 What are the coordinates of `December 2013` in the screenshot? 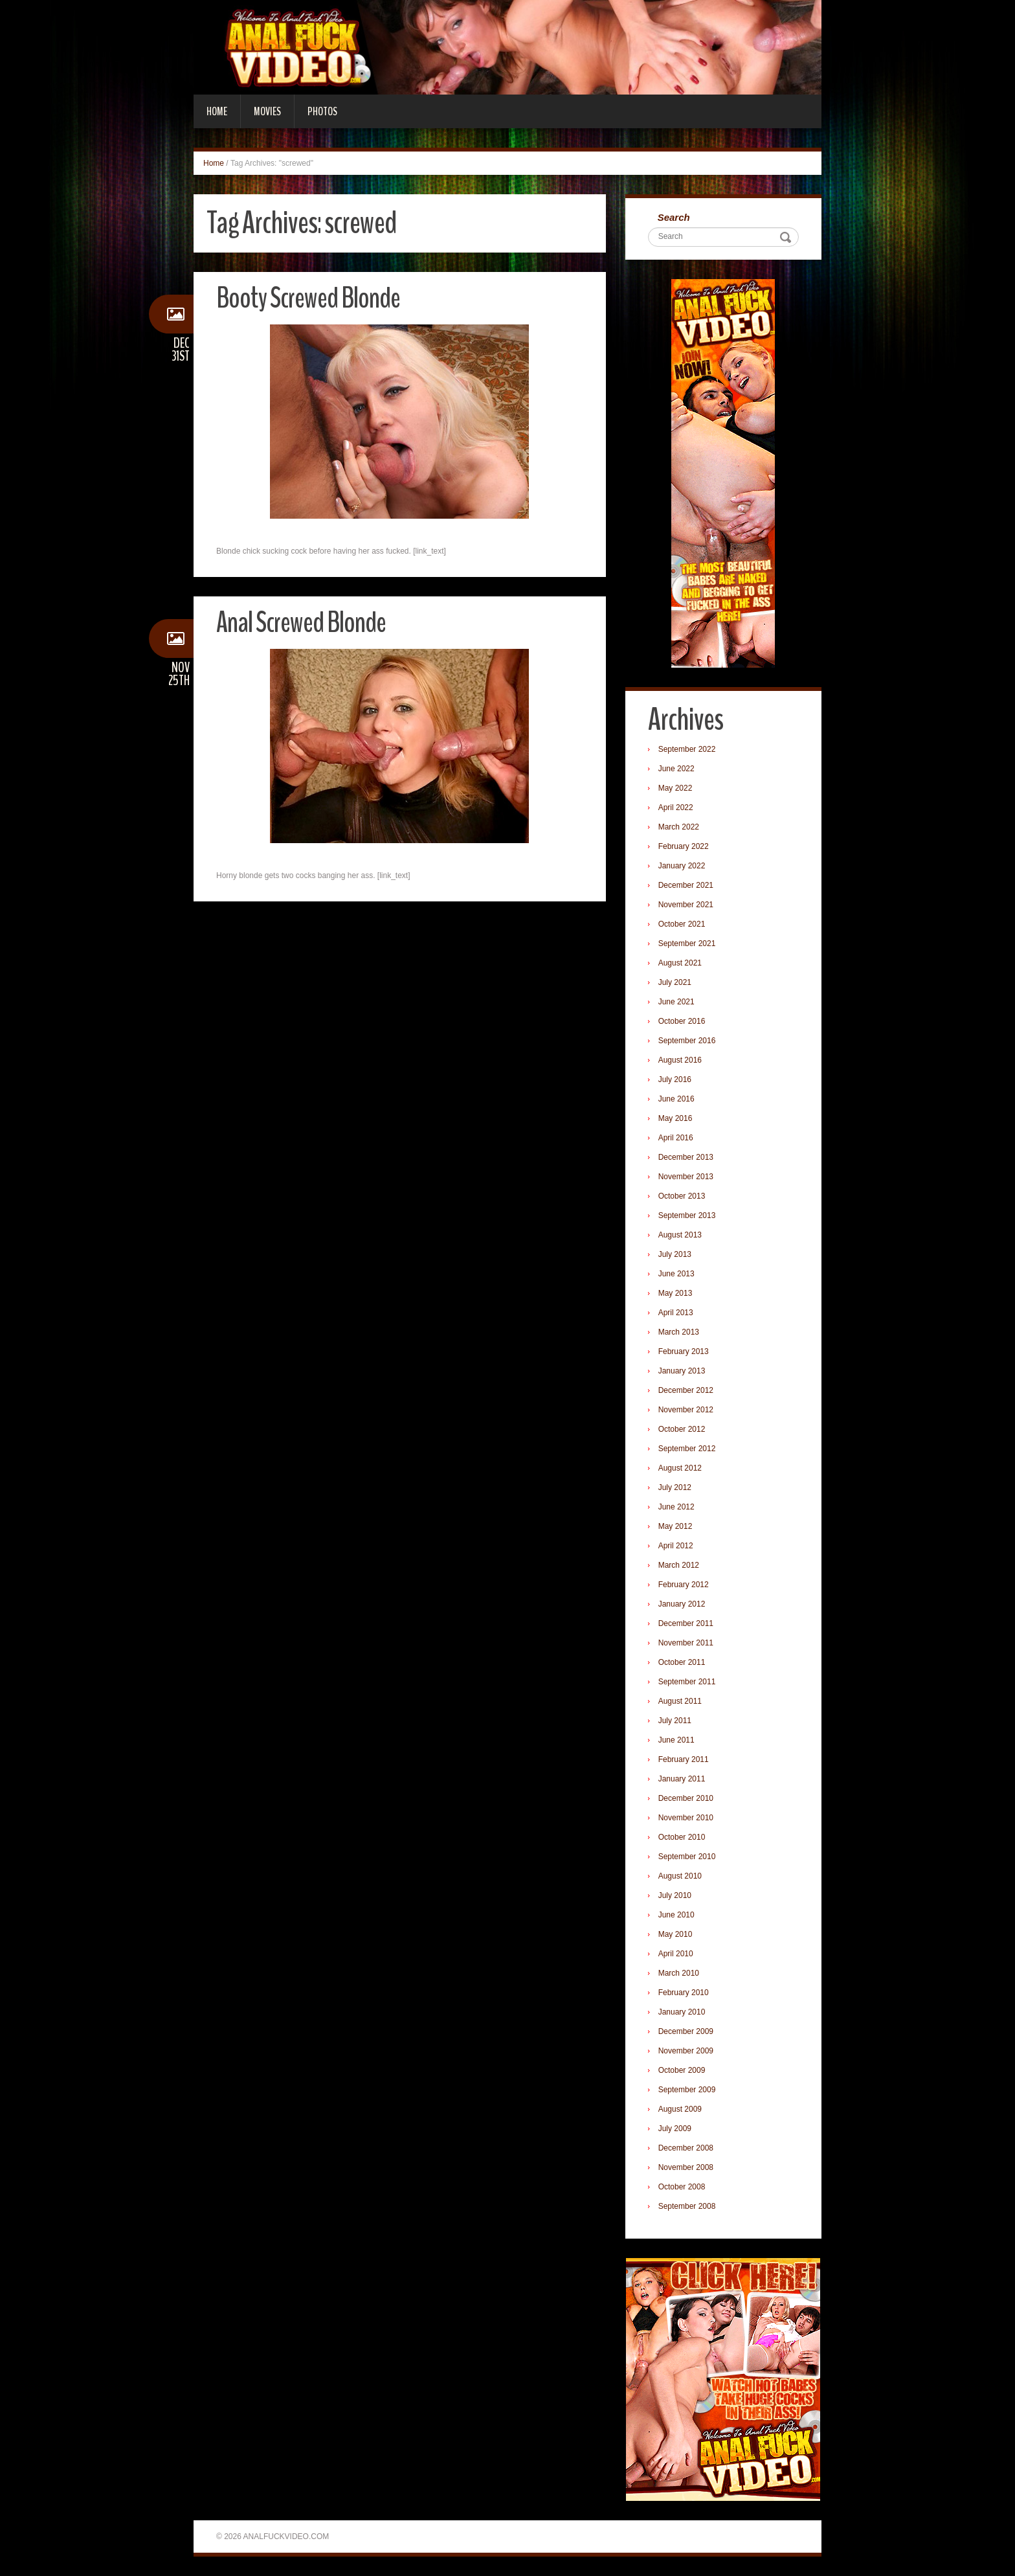 It's located at (685, 1157).